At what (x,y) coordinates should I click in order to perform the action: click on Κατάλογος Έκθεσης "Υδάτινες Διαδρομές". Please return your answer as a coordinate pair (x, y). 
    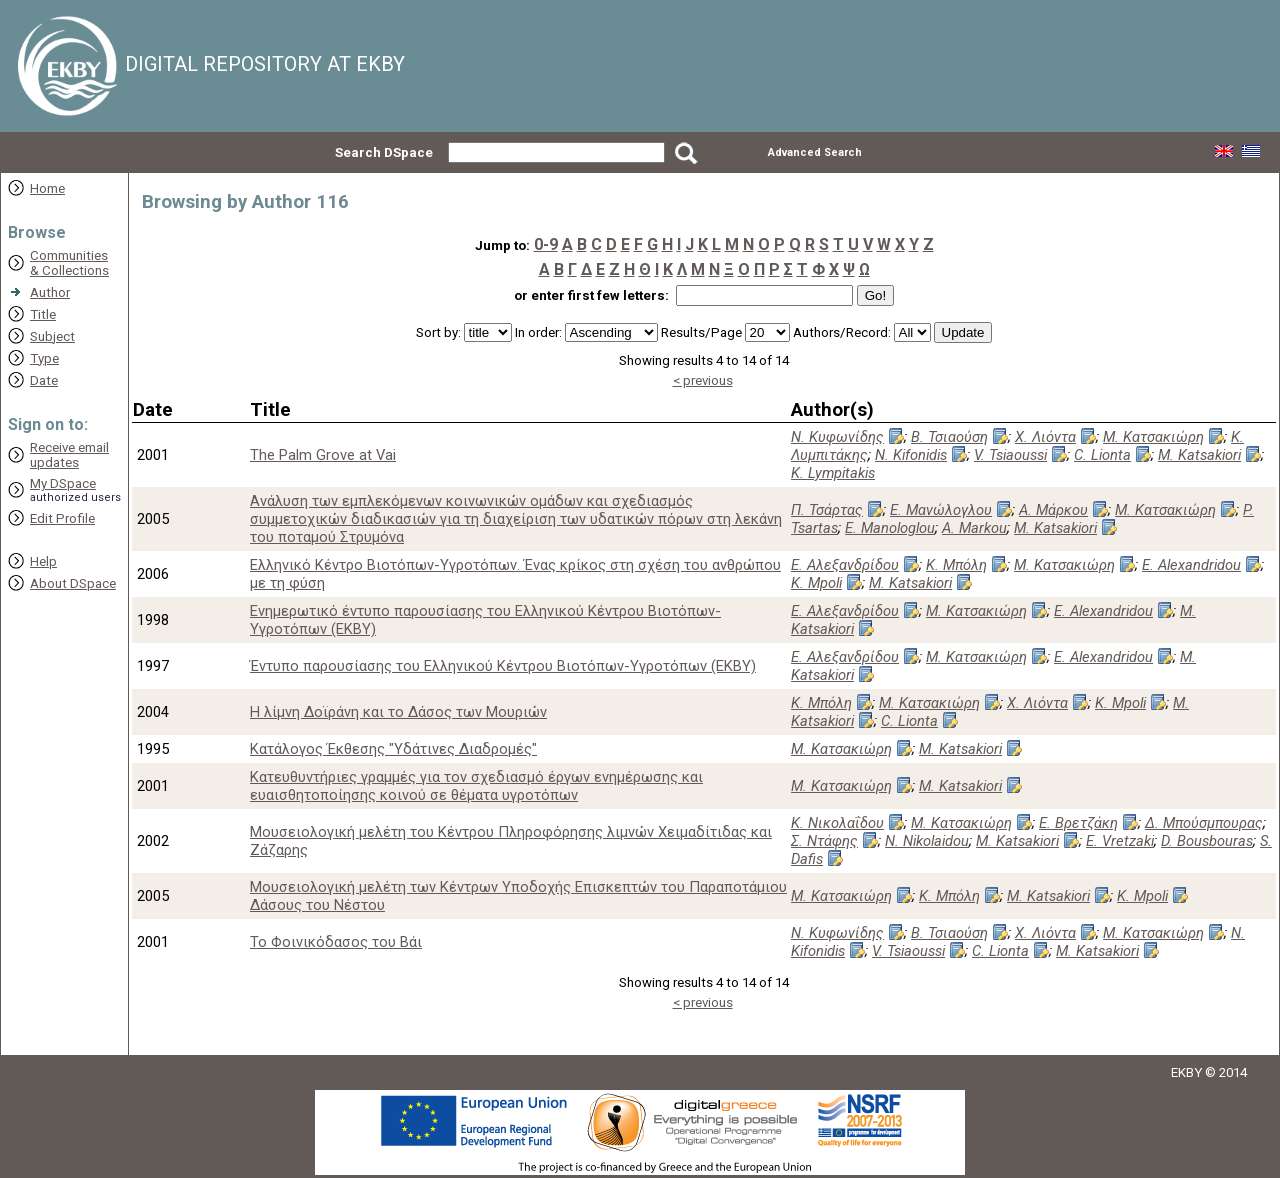
    Looking at the image, I should click on (393, 749).